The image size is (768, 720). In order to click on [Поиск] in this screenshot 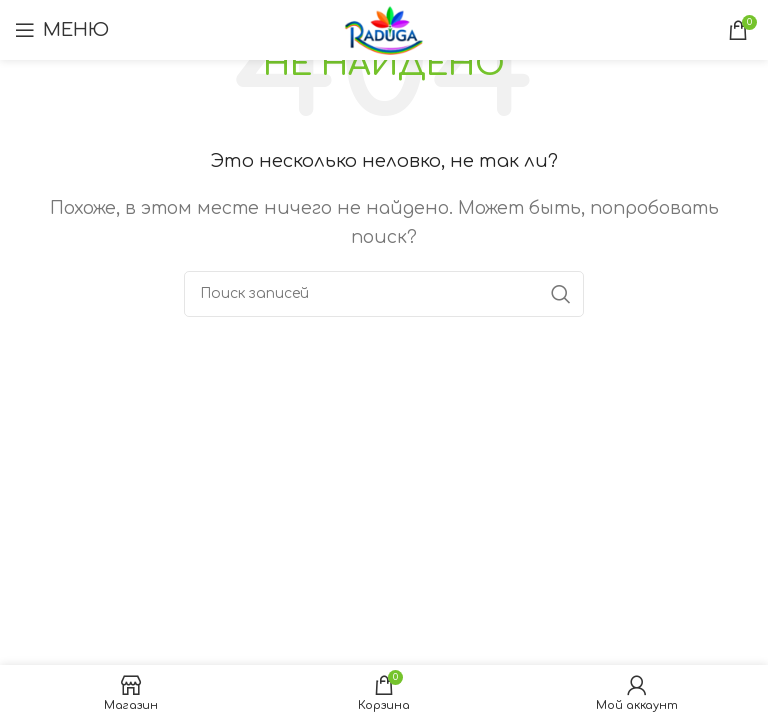, I will do `click(384, 294)`.